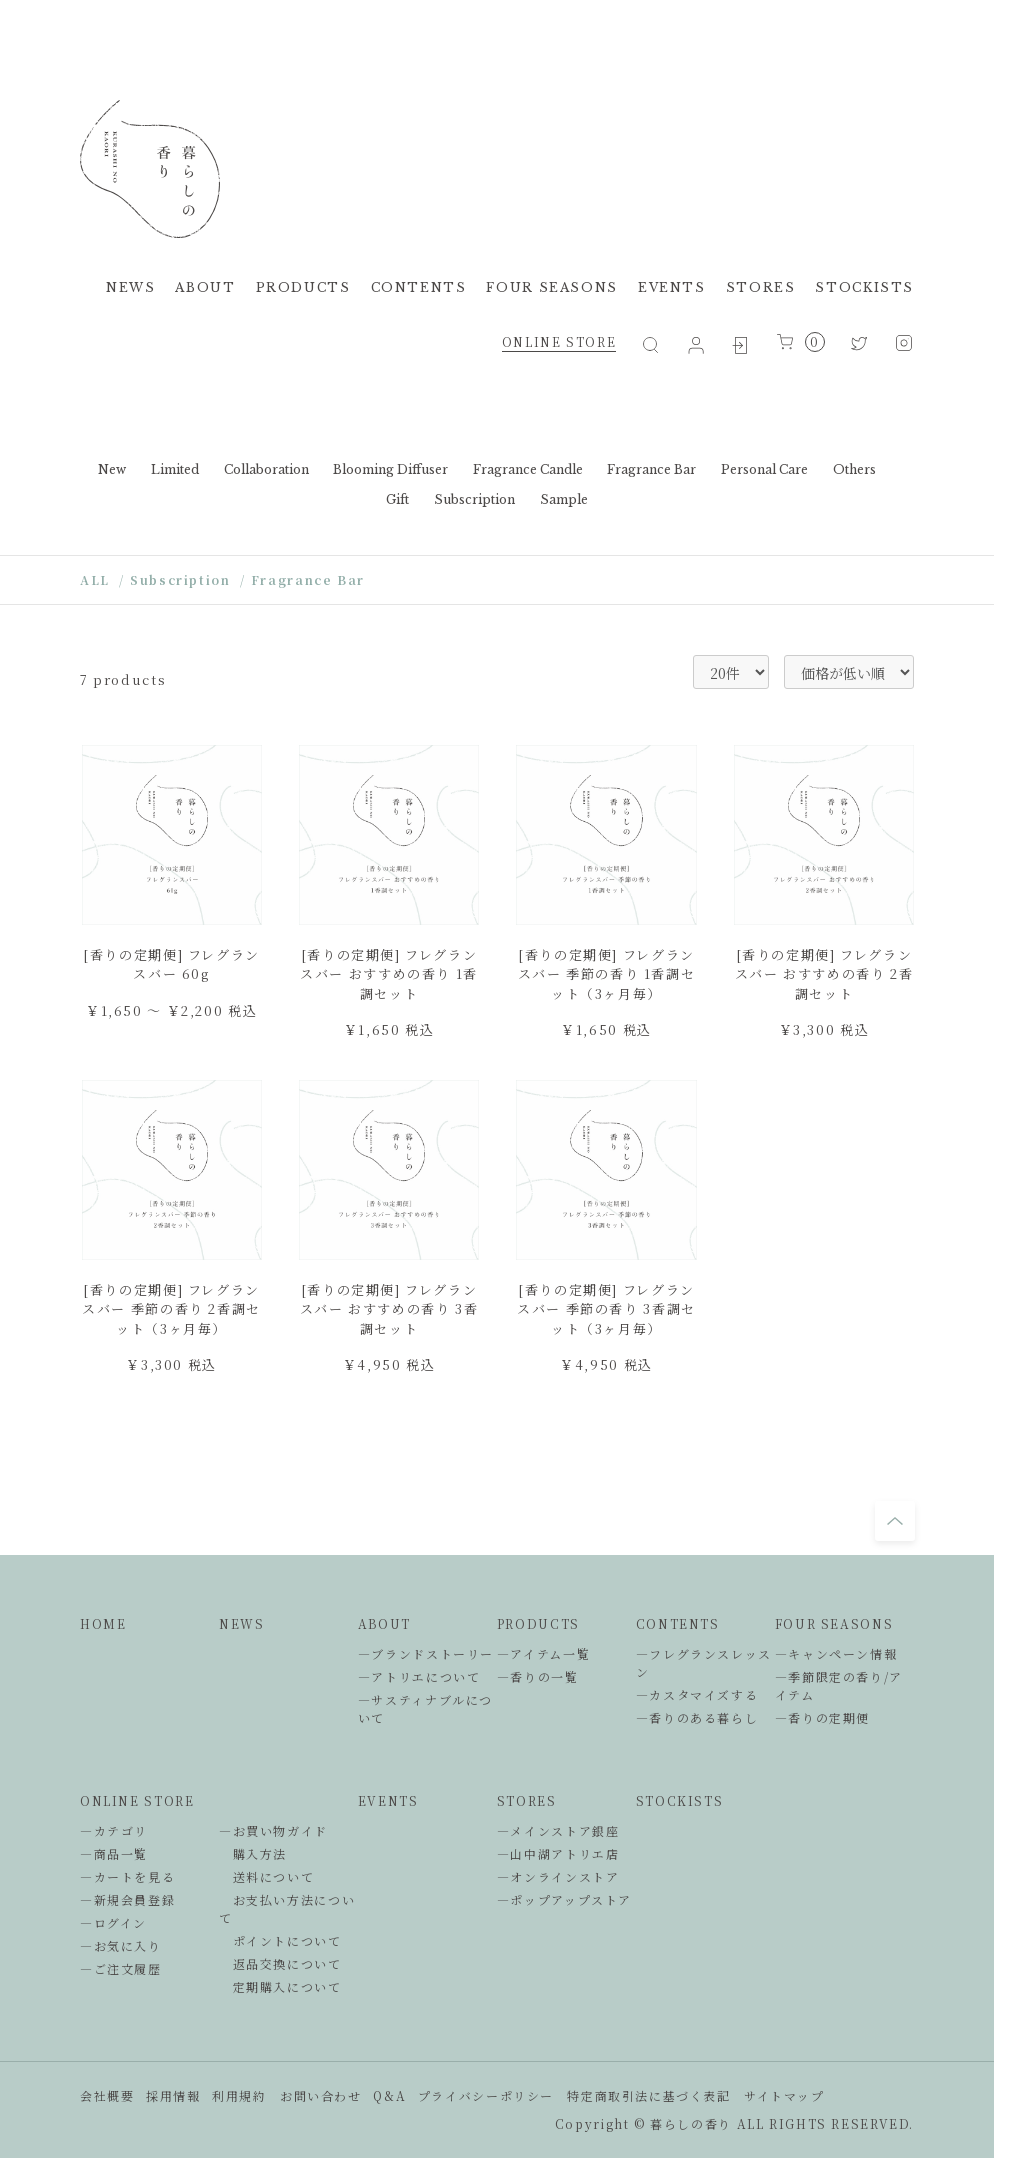  Describe the element at coordinates (107, 2095) in the screenshot. I see `会社概要` at that location.